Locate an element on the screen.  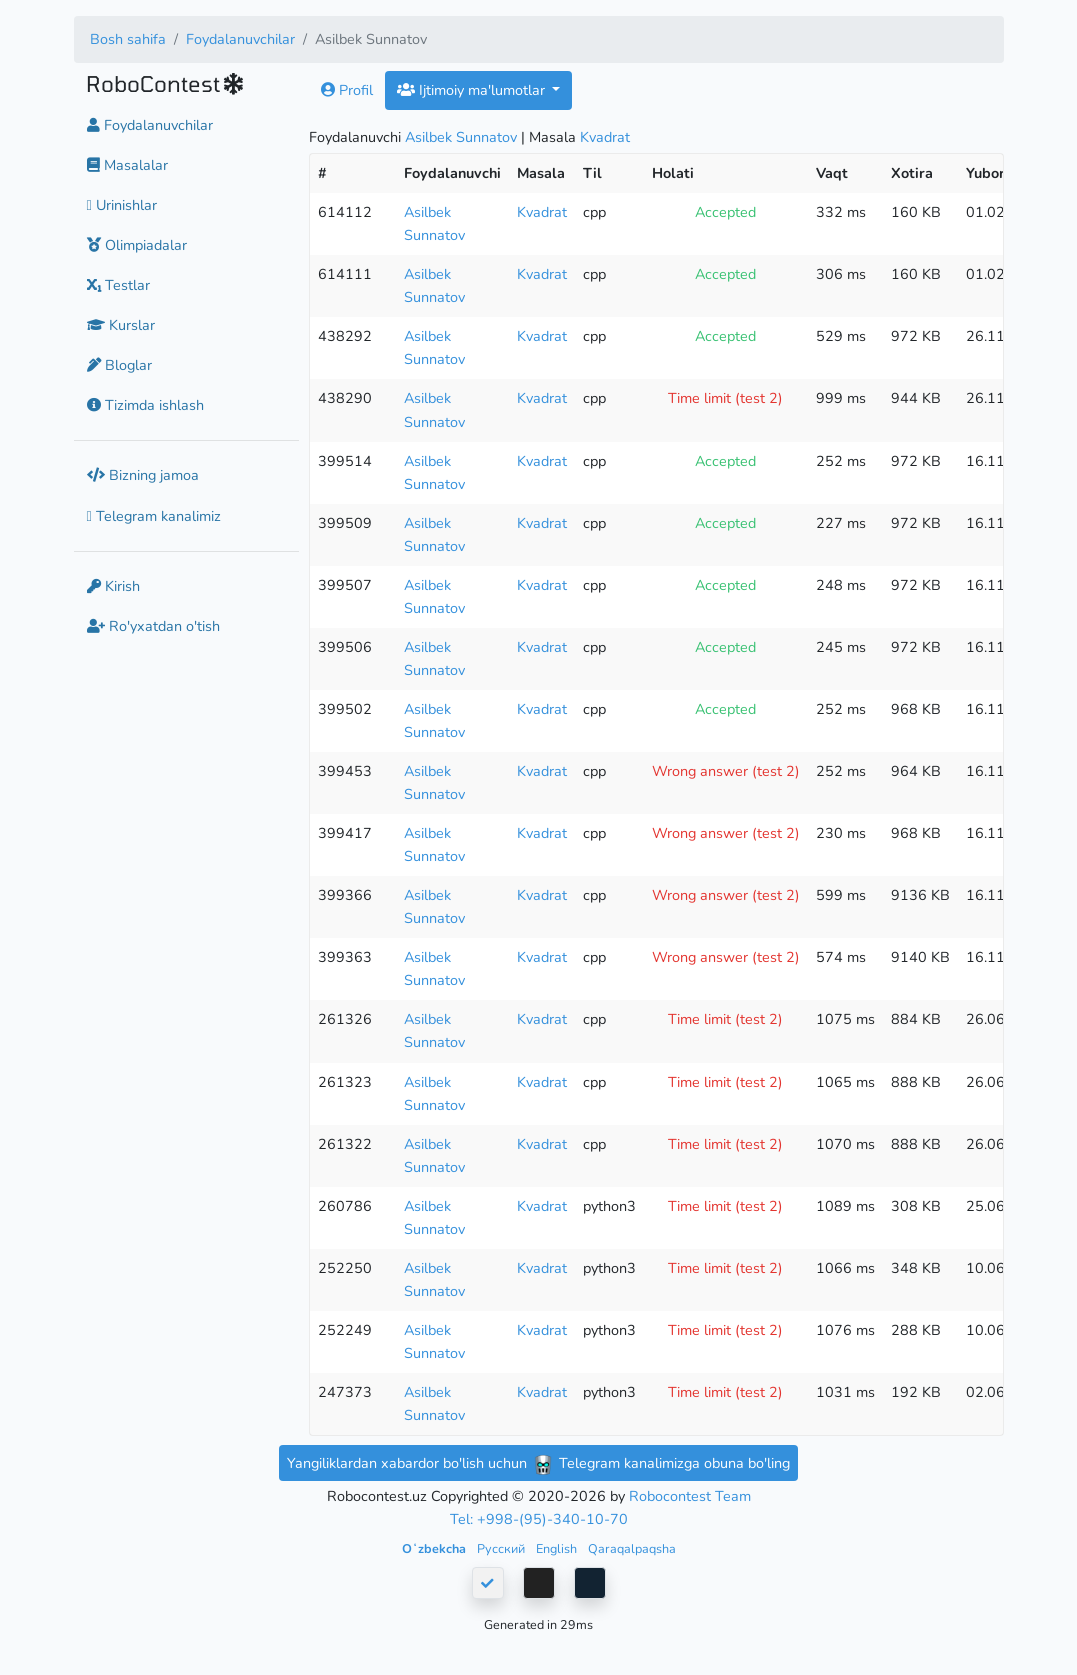
English is located at coordinates (558, 1548).